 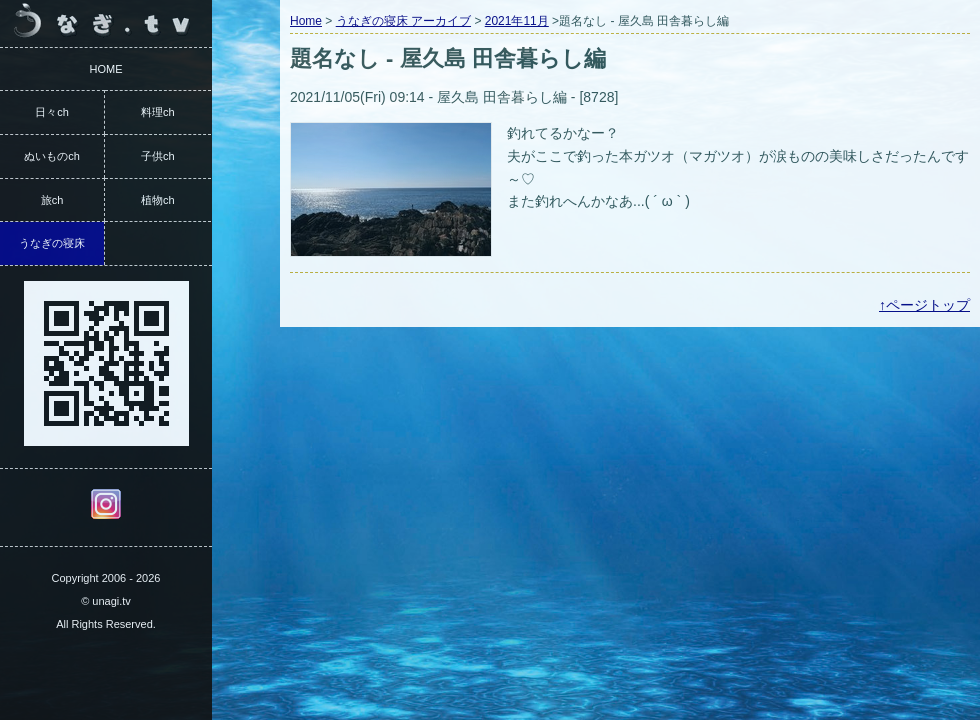 What do you see at coordinates (52, 156) in the screenshot?
I see `ぬいものch` at bounding box center [52, 156].